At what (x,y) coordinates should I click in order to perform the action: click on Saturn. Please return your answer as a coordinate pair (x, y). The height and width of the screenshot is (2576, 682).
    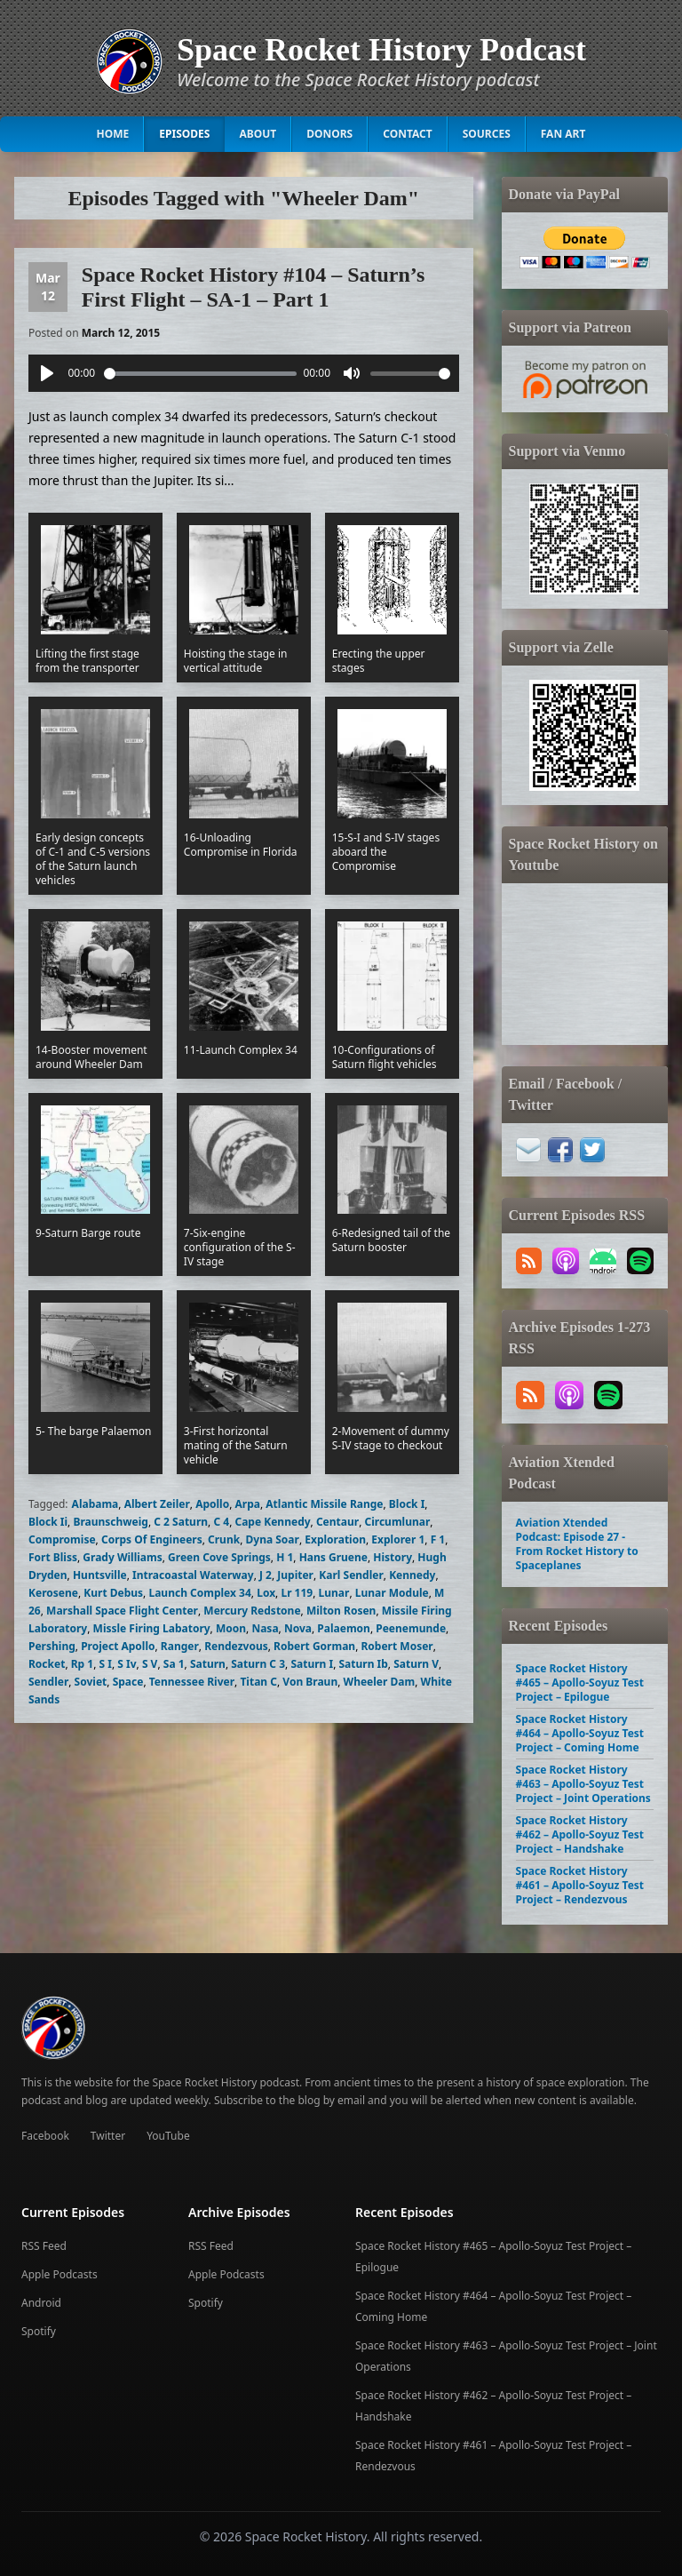
    Looking at the image, I should click on (208, 1663).